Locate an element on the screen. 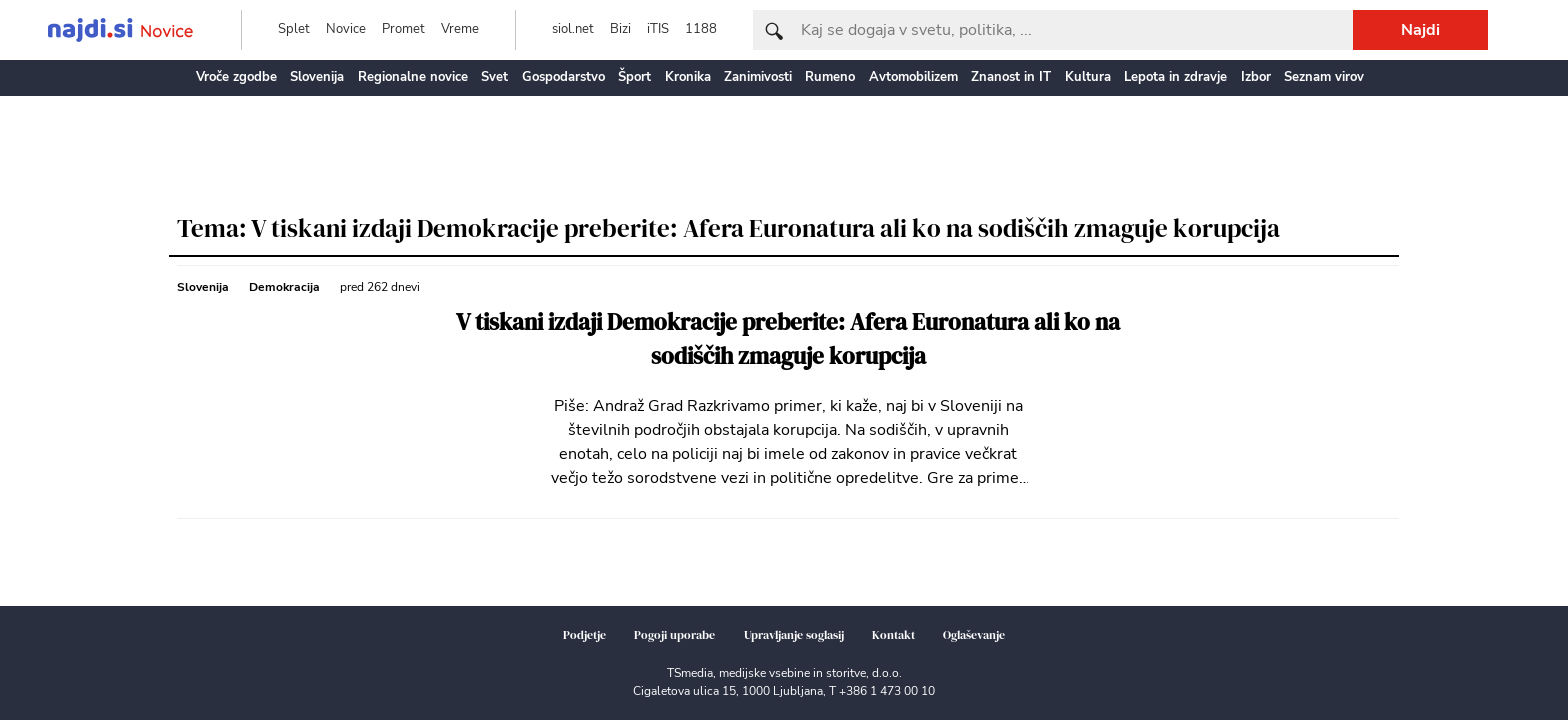  Kultura is located at coordinates (1088, 77).